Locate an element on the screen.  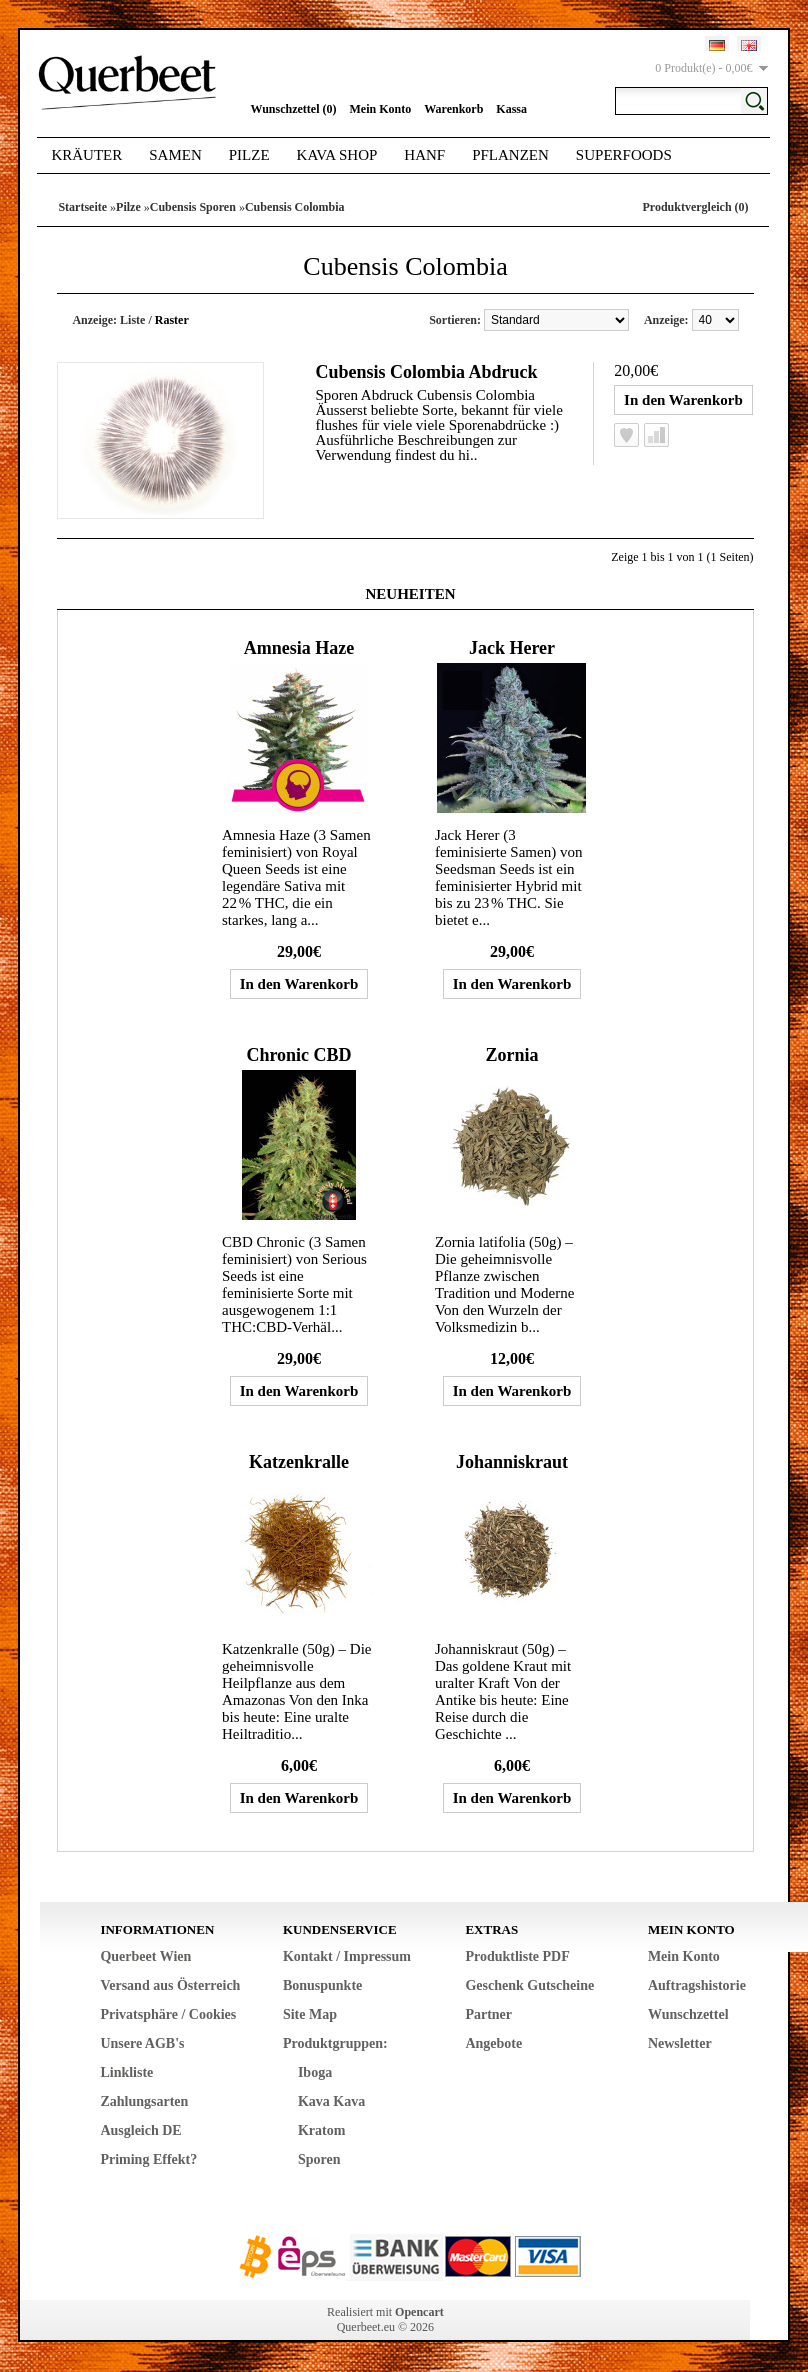
Kratom is located at coordinates (321, 2130).